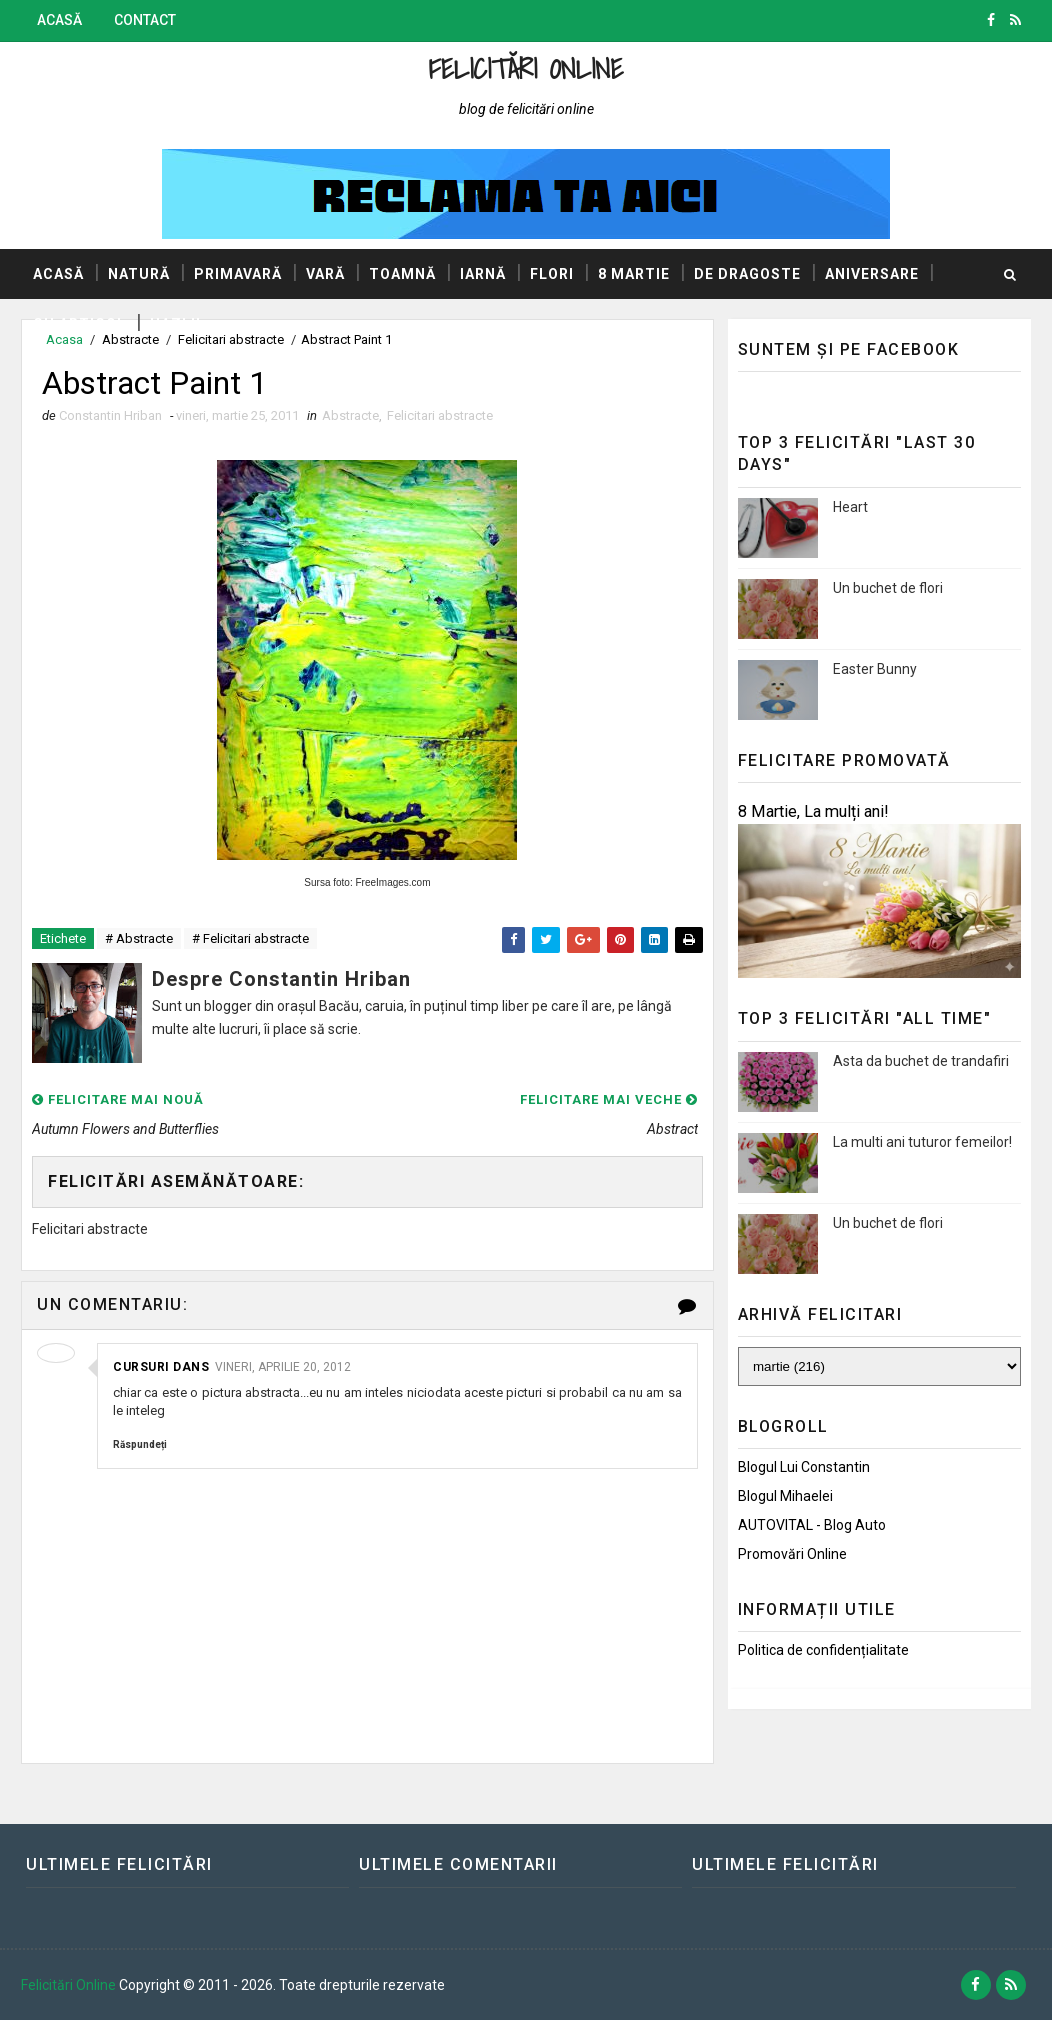  Describe the element at coordinates (139, 938) in the screenshot. I see `# Abstracte` at that location.